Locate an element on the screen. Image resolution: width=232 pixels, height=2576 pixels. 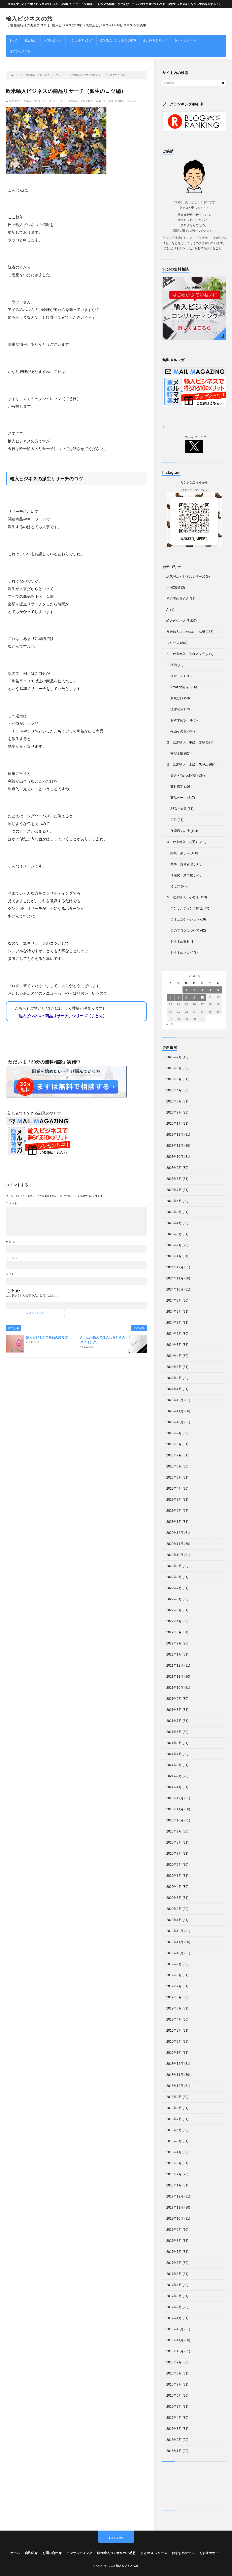
2022年5月 is located at coordinates (174, 1610).